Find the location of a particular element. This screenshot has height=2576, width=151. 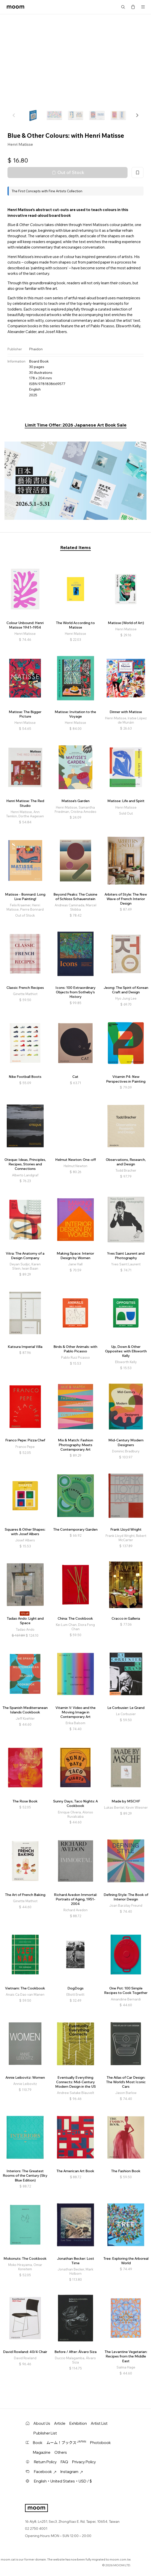

Exhibition is located at coordinates (78, 2423).